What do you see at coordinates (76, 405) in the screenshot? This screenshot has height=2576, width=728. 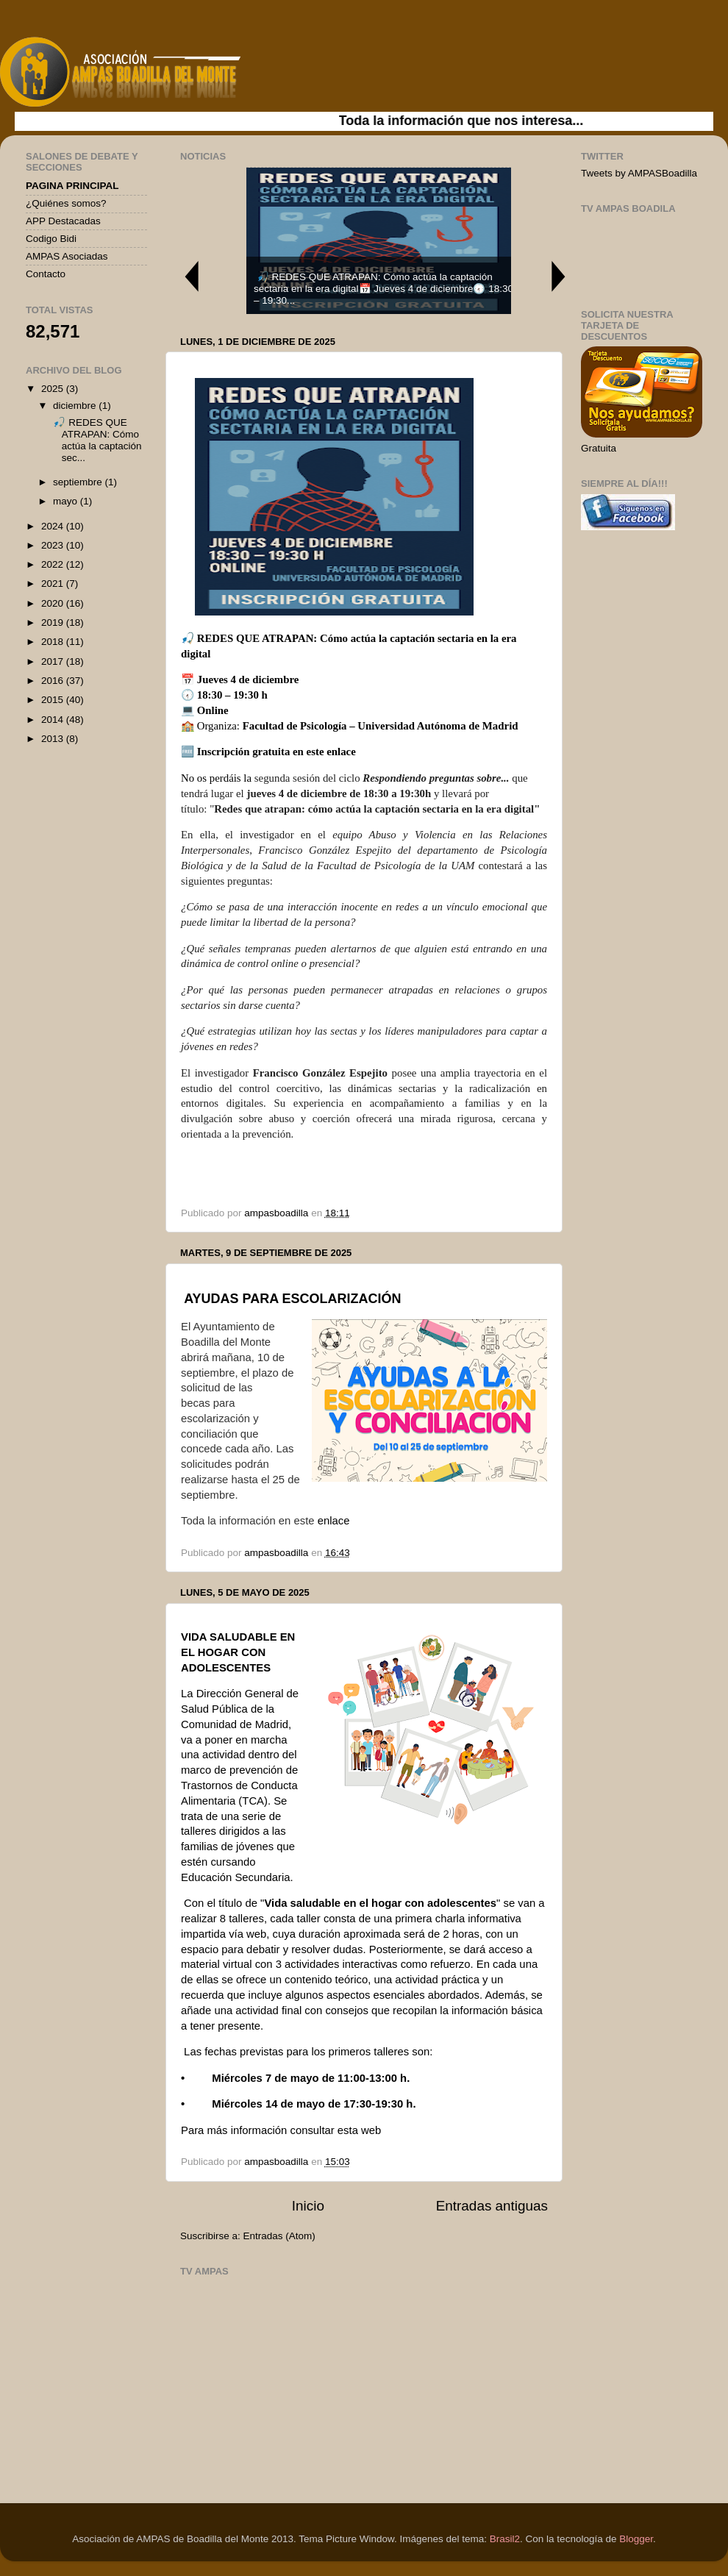 I see `diciembre` at bounding box center [76, 405].